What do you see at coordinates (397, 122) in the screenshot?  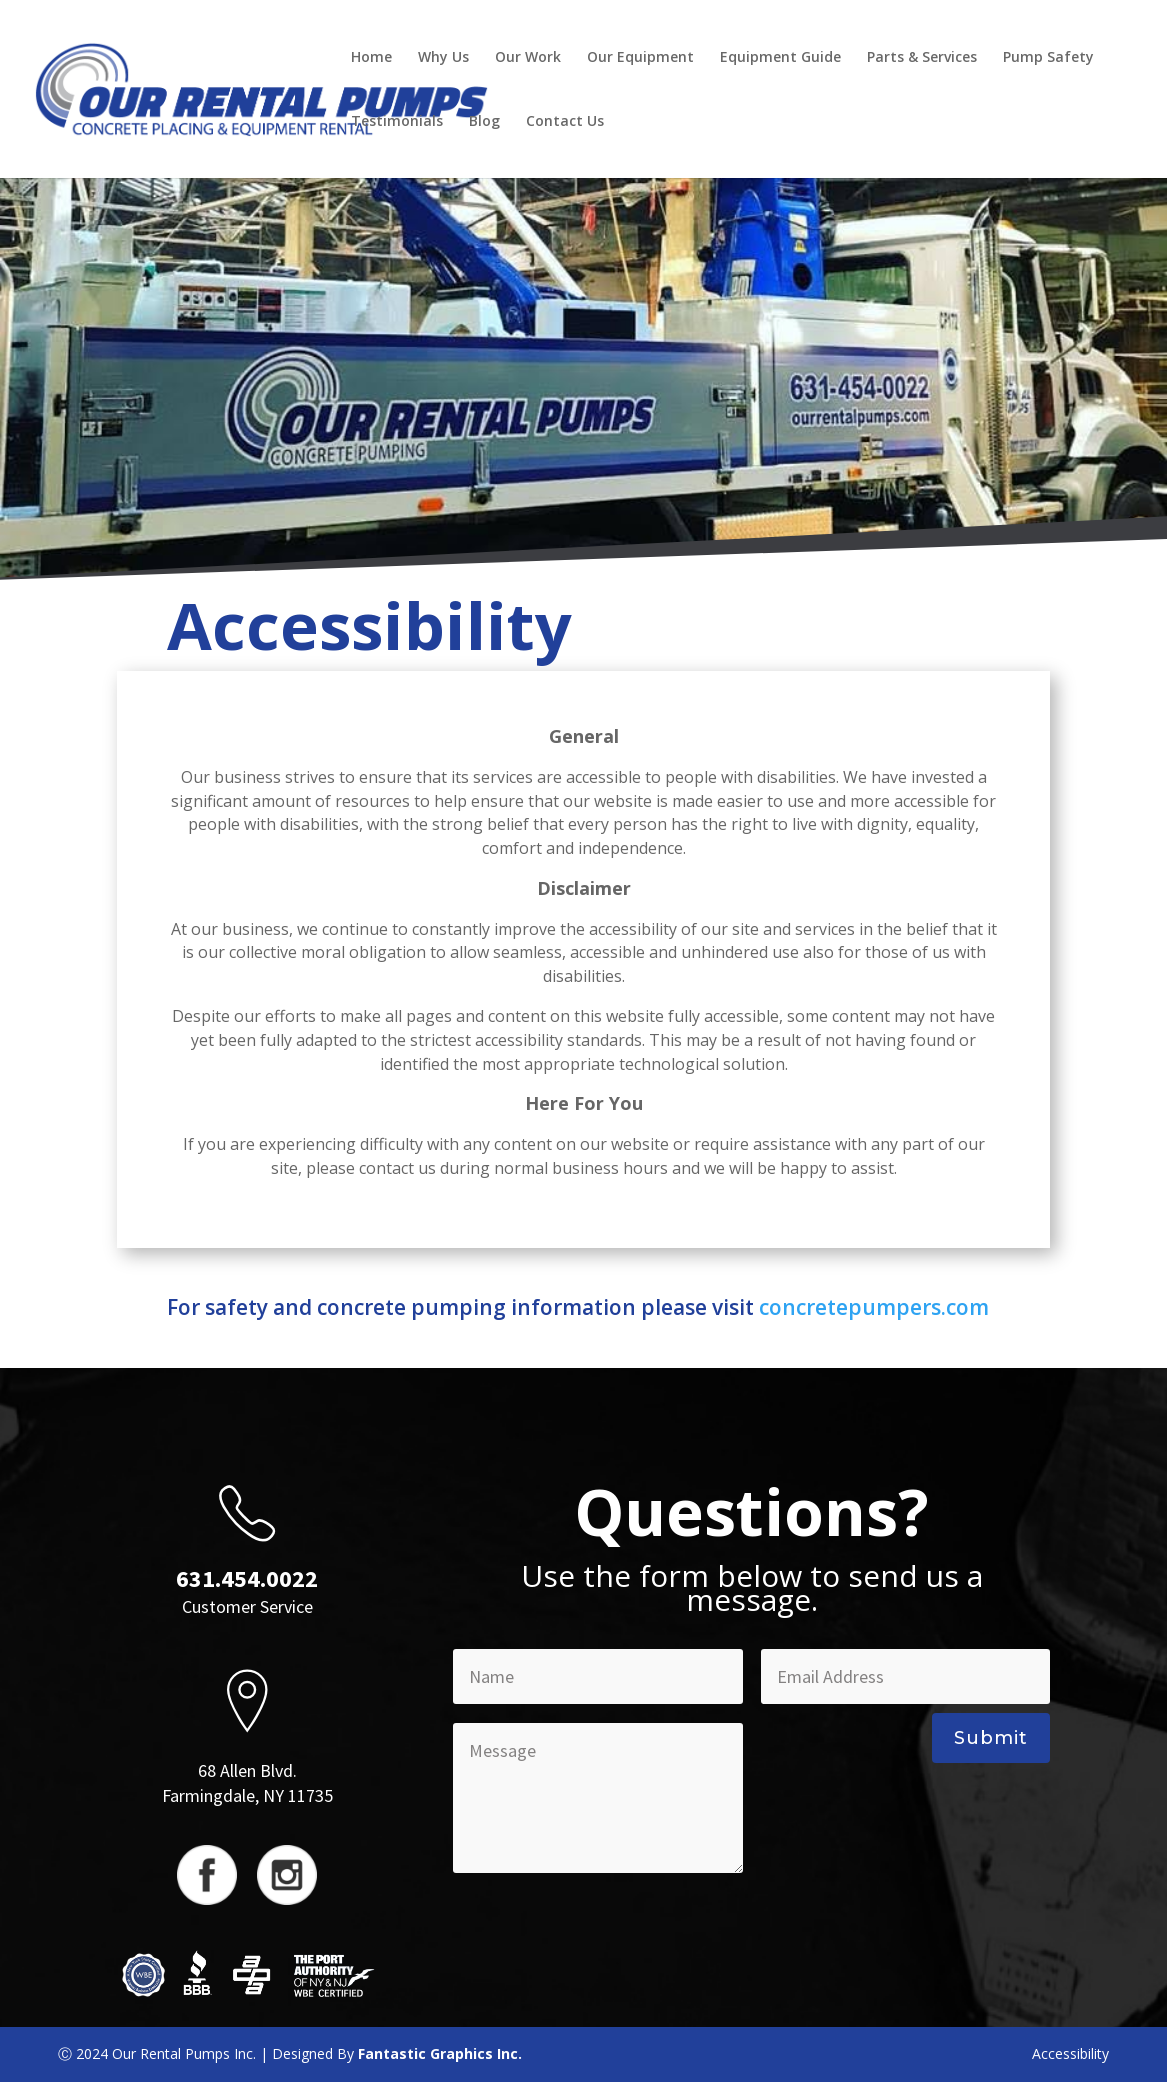 I see `Testimonials` at bounding box center [397, 122].